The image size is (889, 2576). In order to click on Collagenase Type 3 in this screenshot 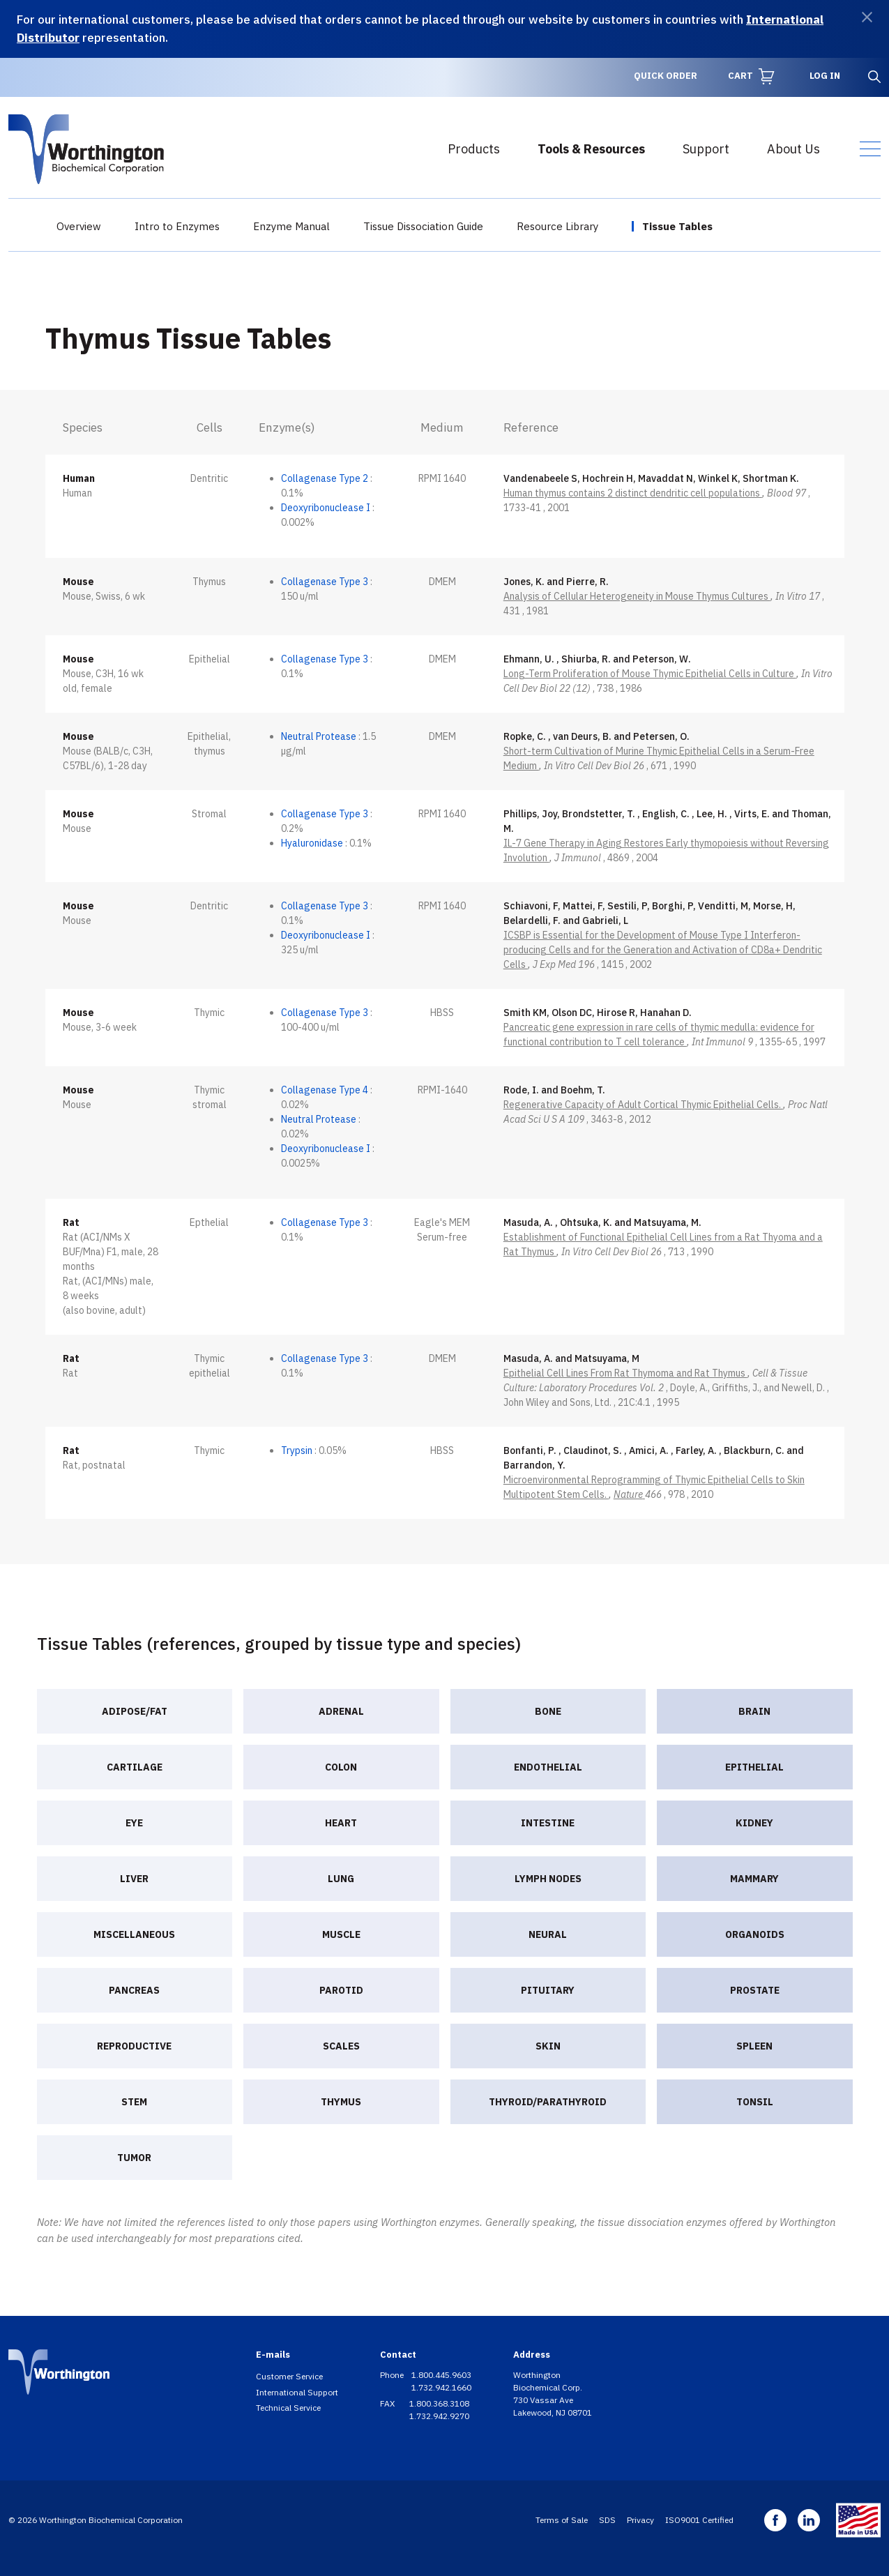, I will do `click(324, 581)`.